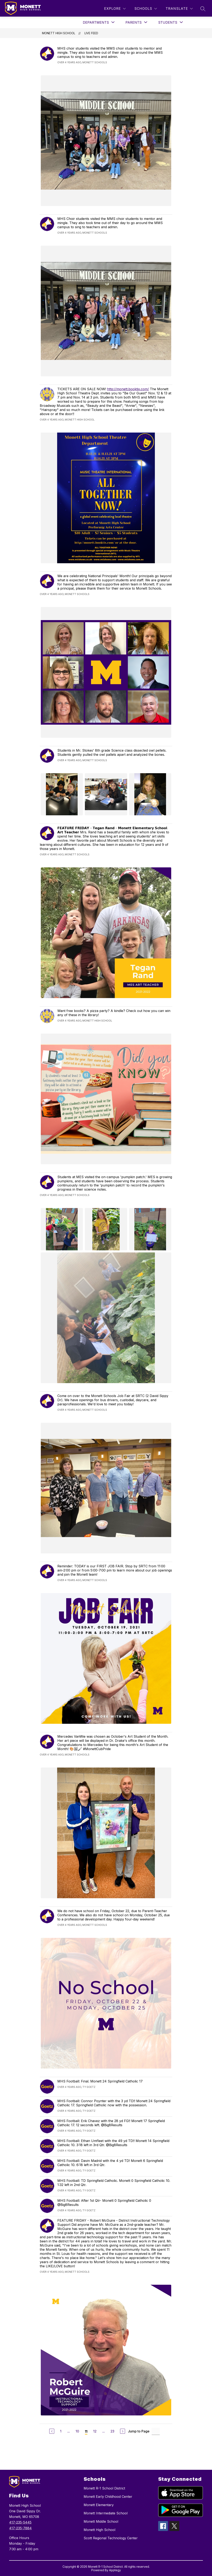  Describe the element at coordinates (202, 8) in the screenshot. I see `[Search site]` at that location.